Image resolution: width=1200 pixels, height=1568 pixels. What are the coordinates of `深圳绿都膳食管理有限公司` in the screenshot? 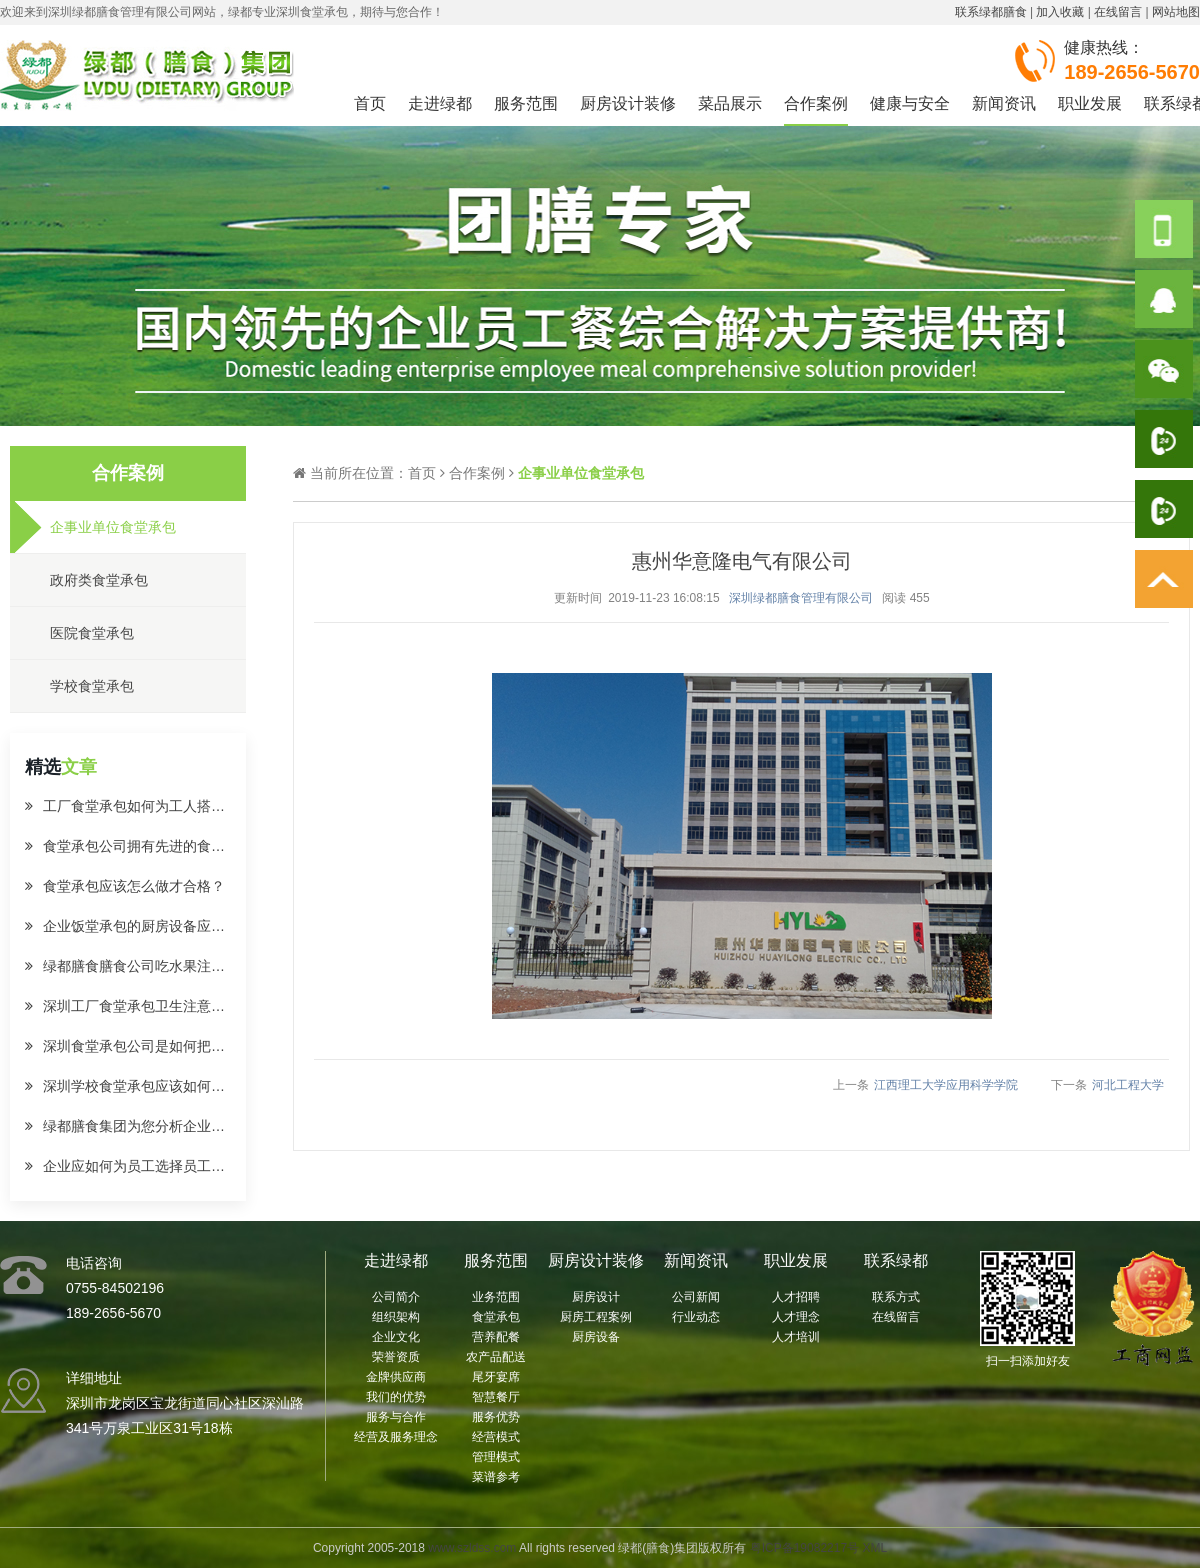 It's located at (801, 598).